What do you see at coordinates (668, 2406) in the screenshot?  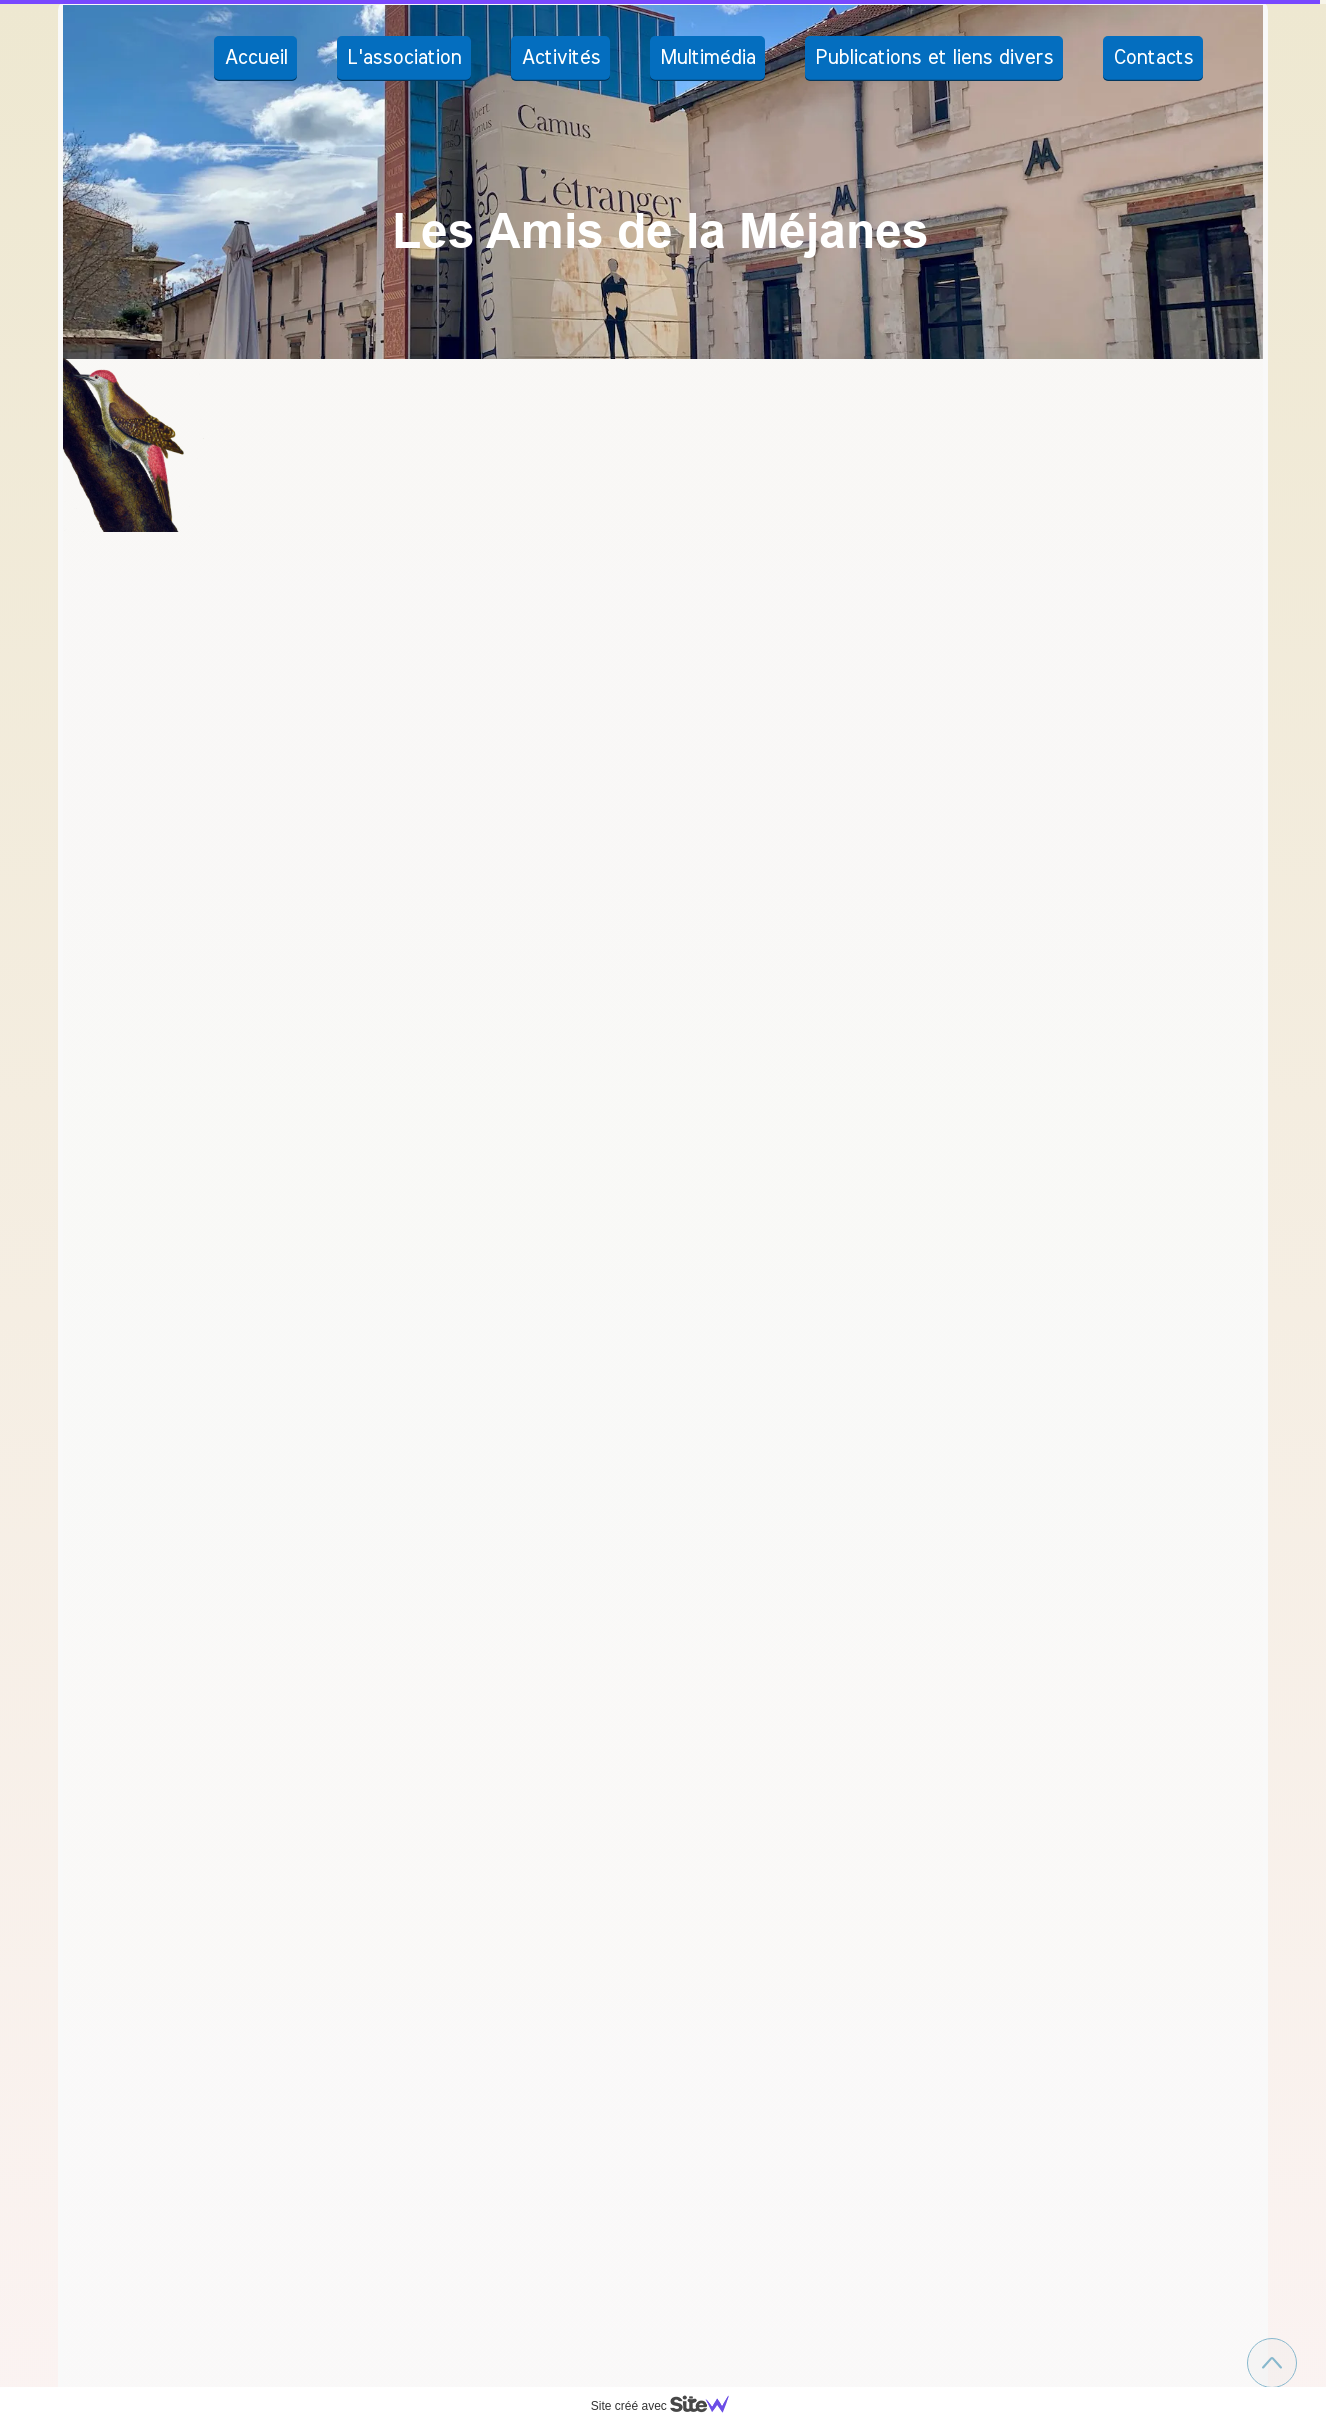 I see `Site créé avec` at bounding box center [668, 2406].